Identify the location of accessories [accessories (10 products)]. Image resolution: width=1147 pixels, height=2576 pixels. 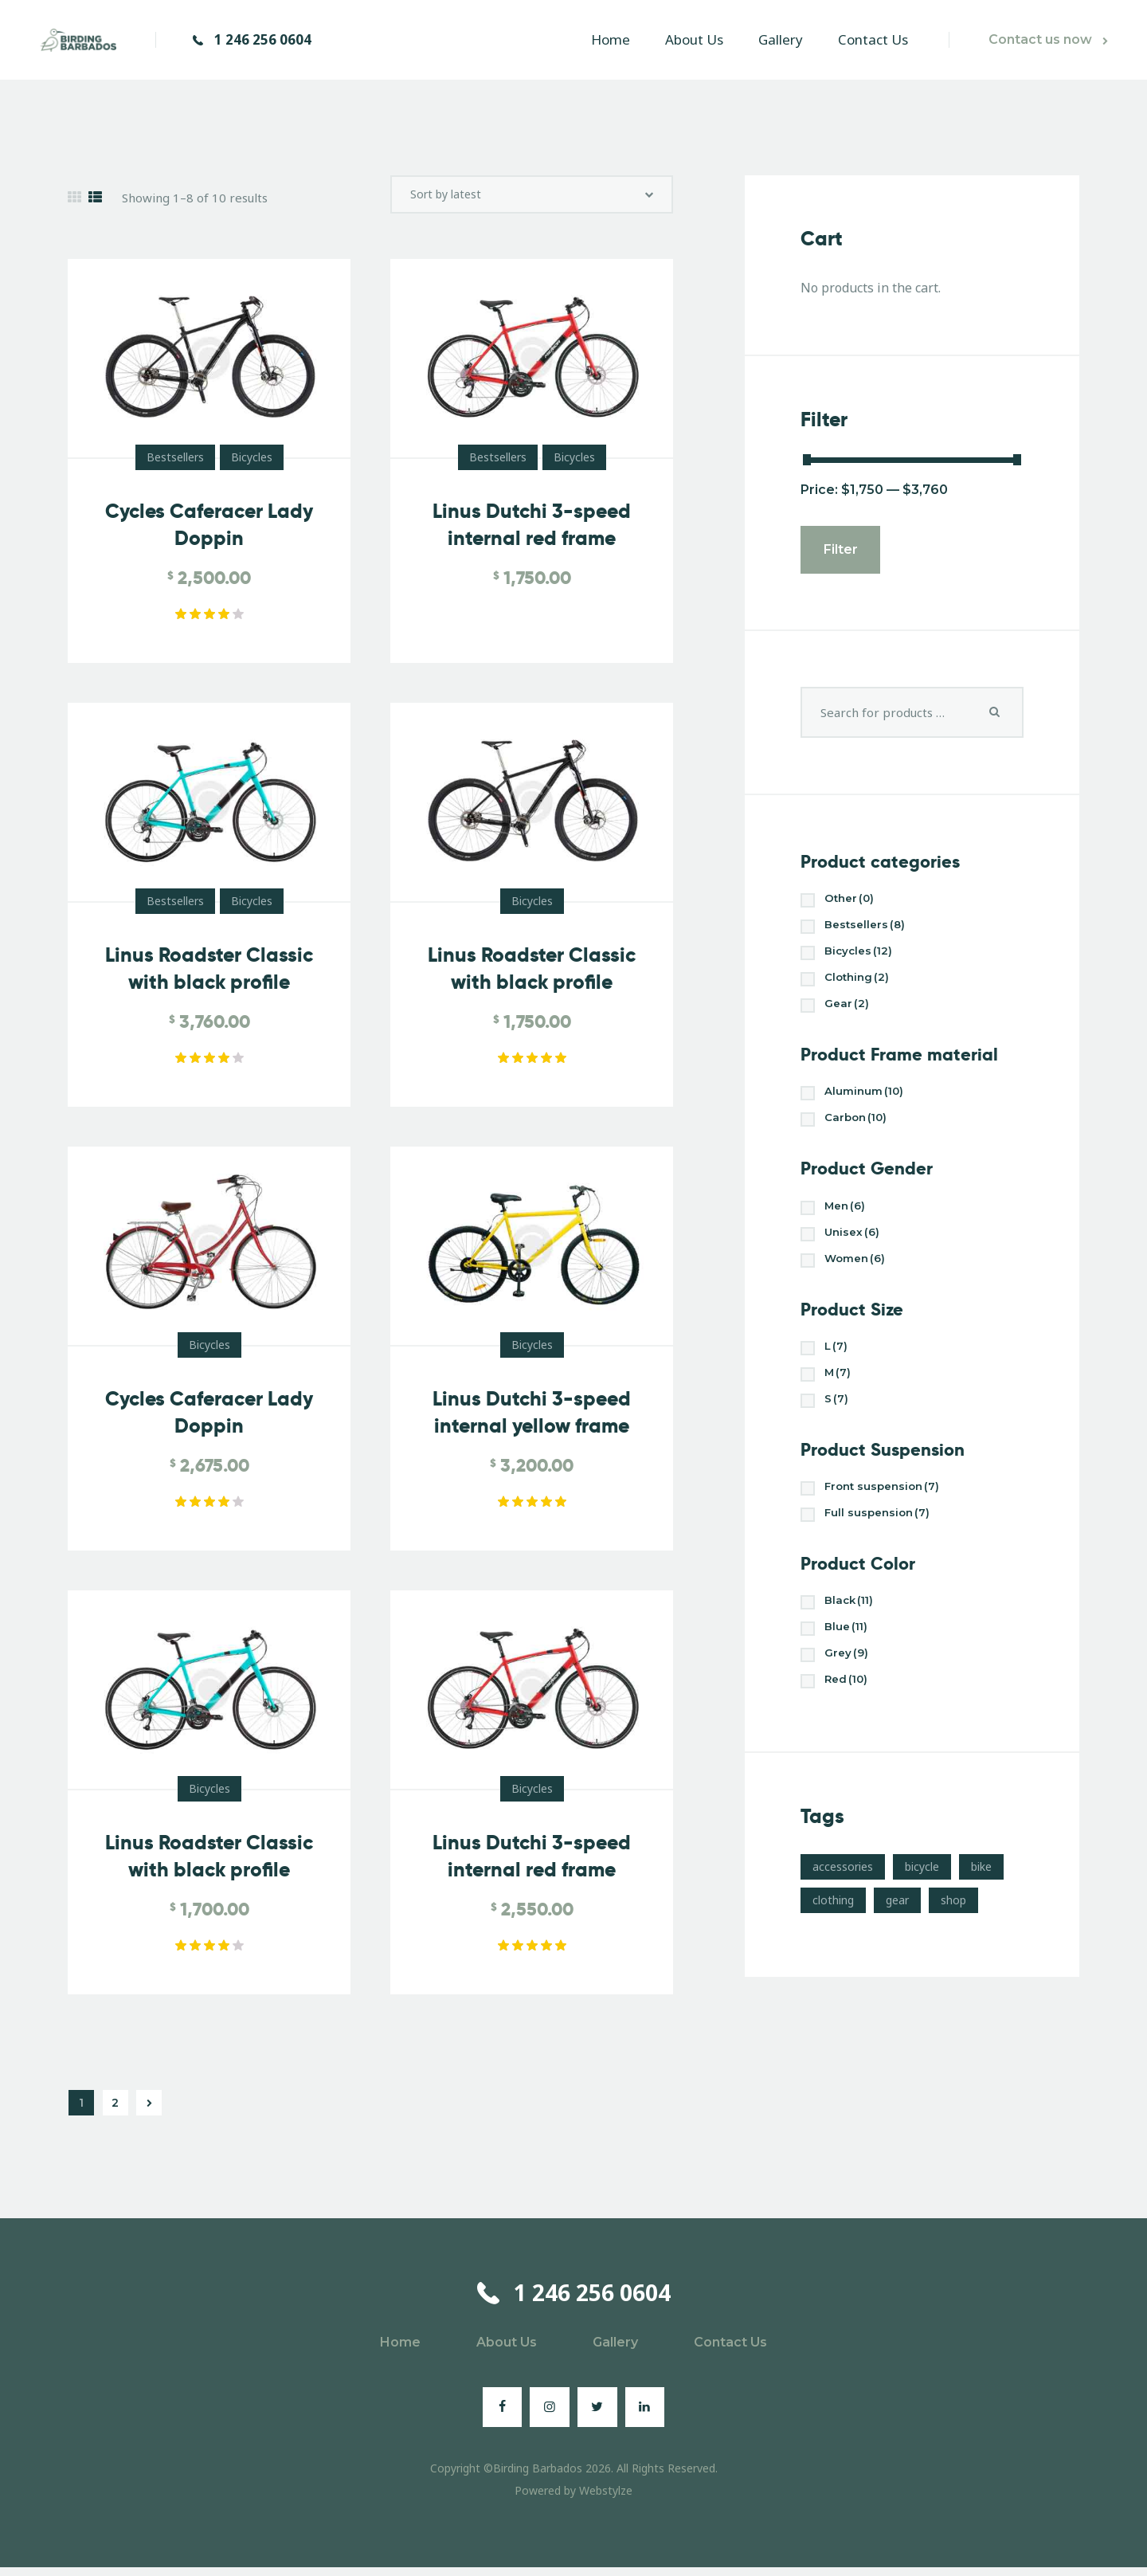
(842, 1896).